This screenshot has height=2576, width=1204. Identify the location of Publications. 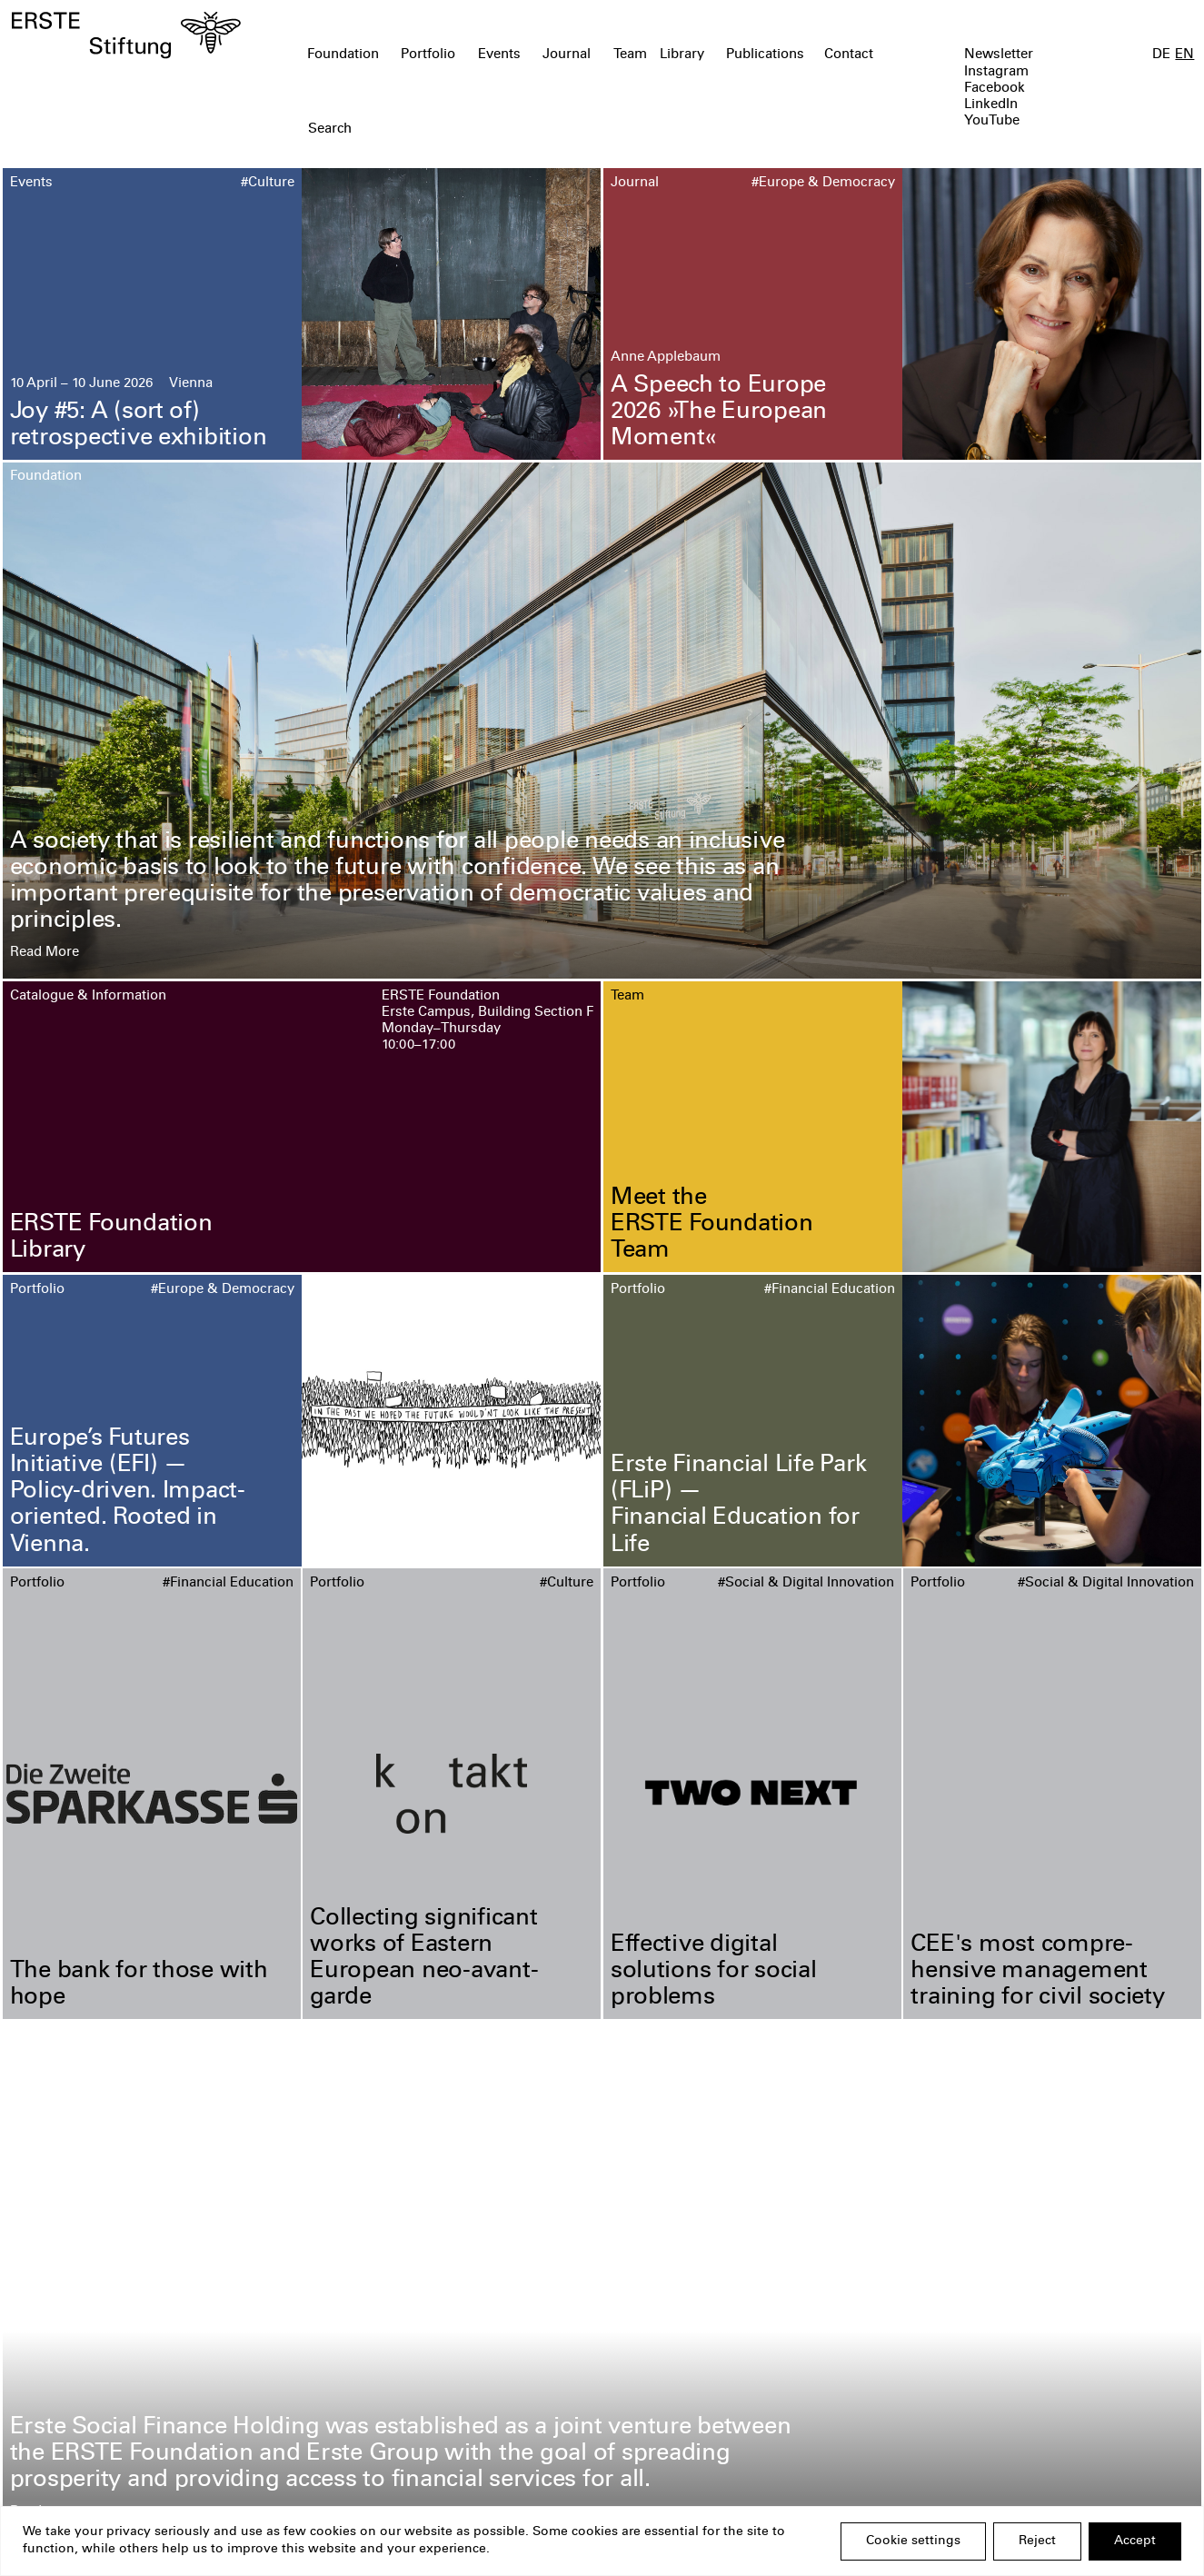
(765, 55).